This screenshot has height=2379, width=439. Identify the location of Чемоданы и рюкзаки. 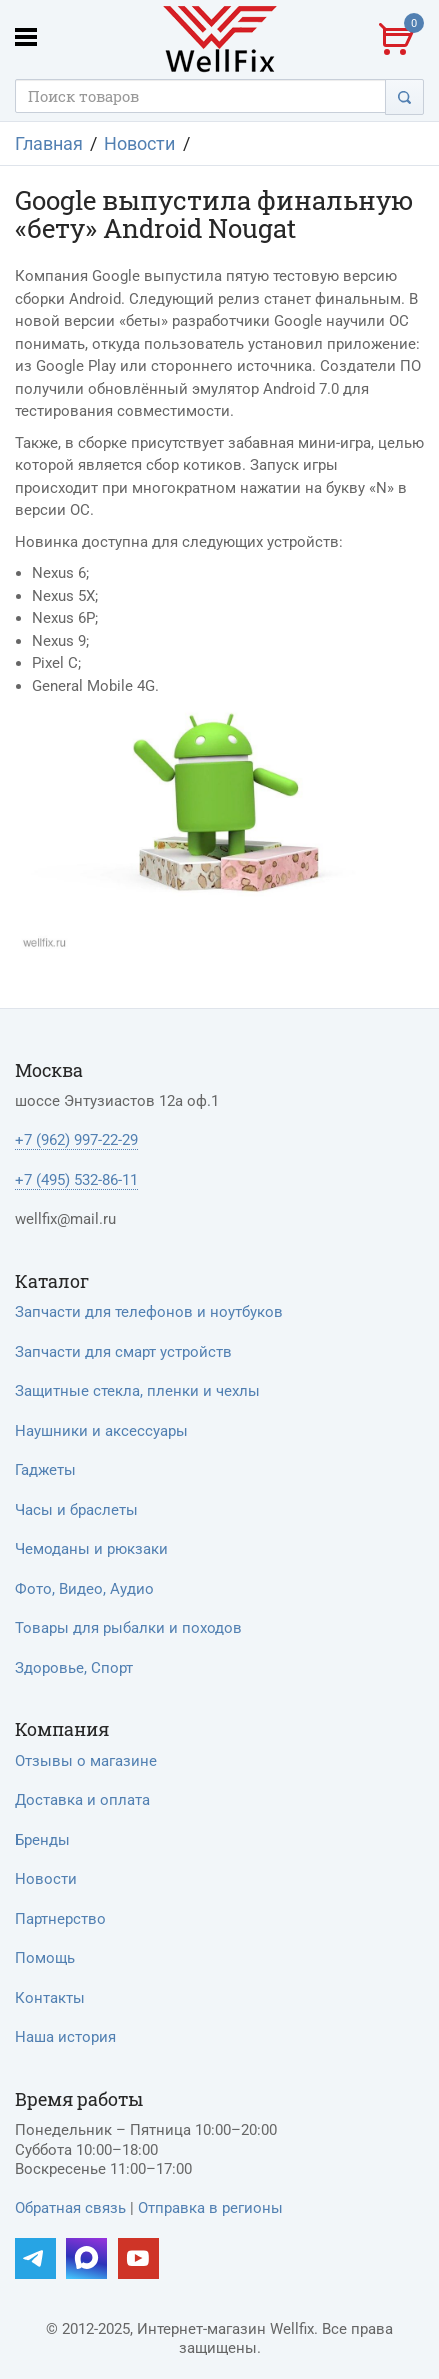
(91, 1549).